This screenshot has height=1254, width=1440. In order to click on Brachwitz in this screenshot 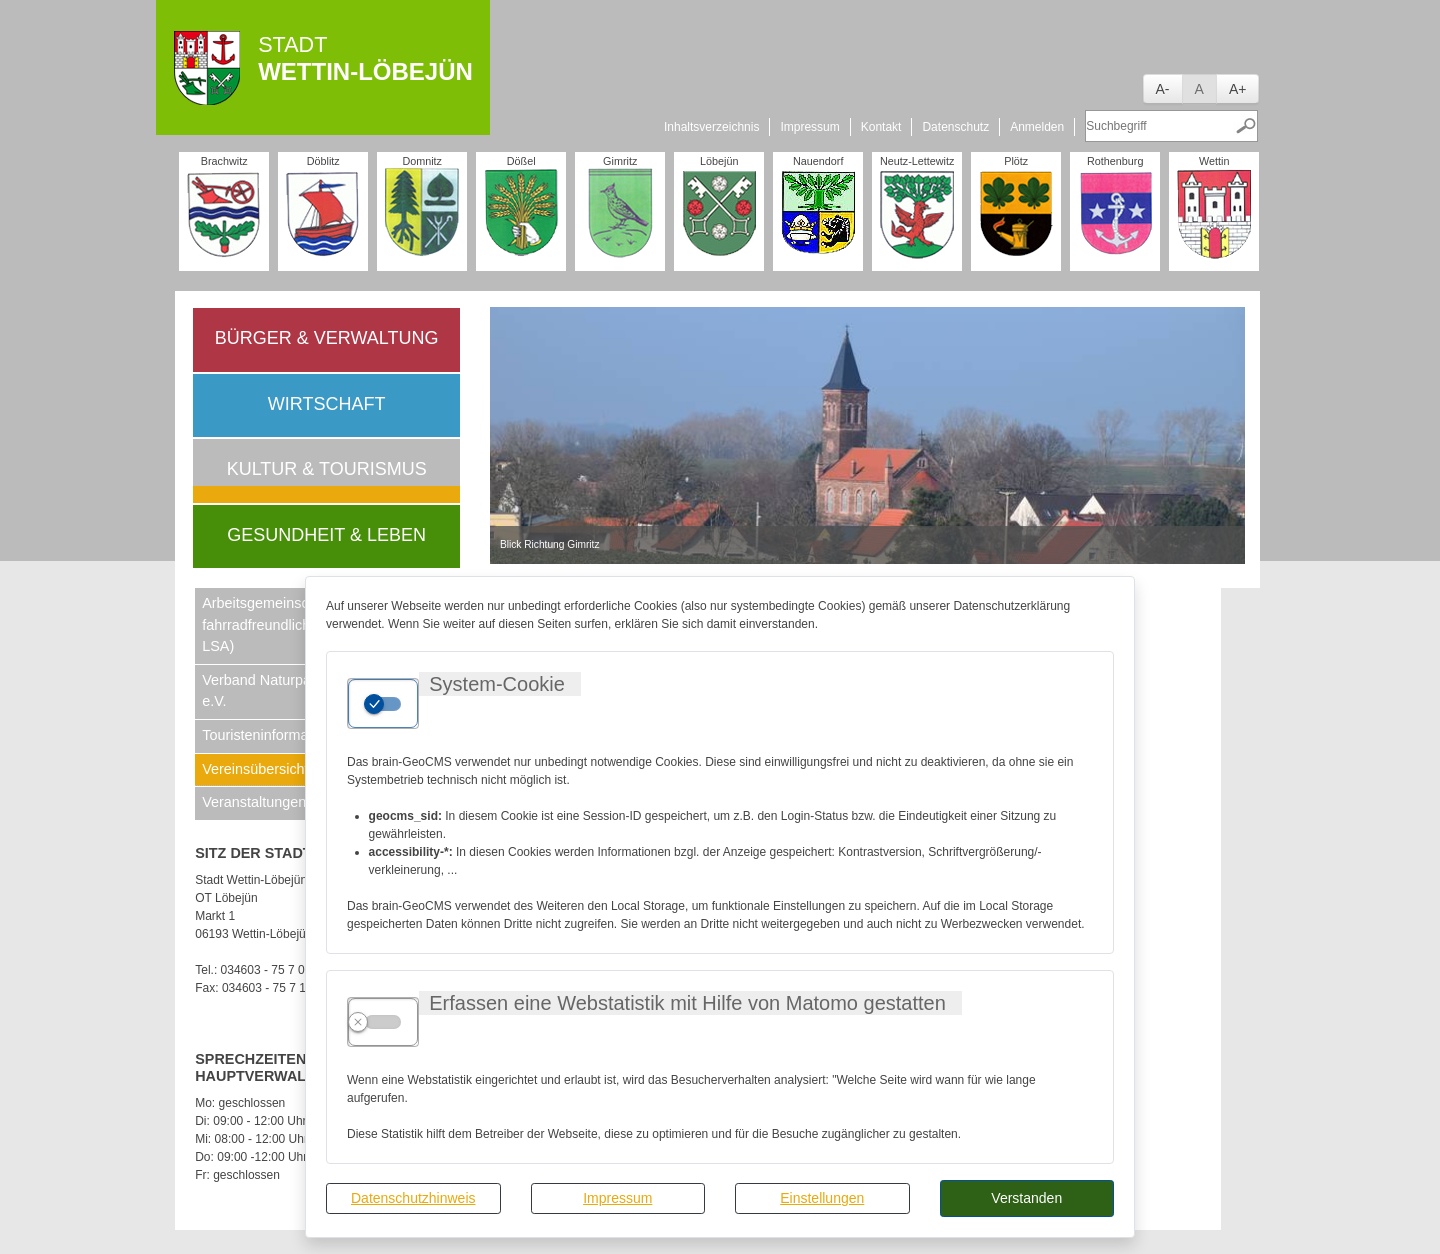, I will do `click(224, 161)`.